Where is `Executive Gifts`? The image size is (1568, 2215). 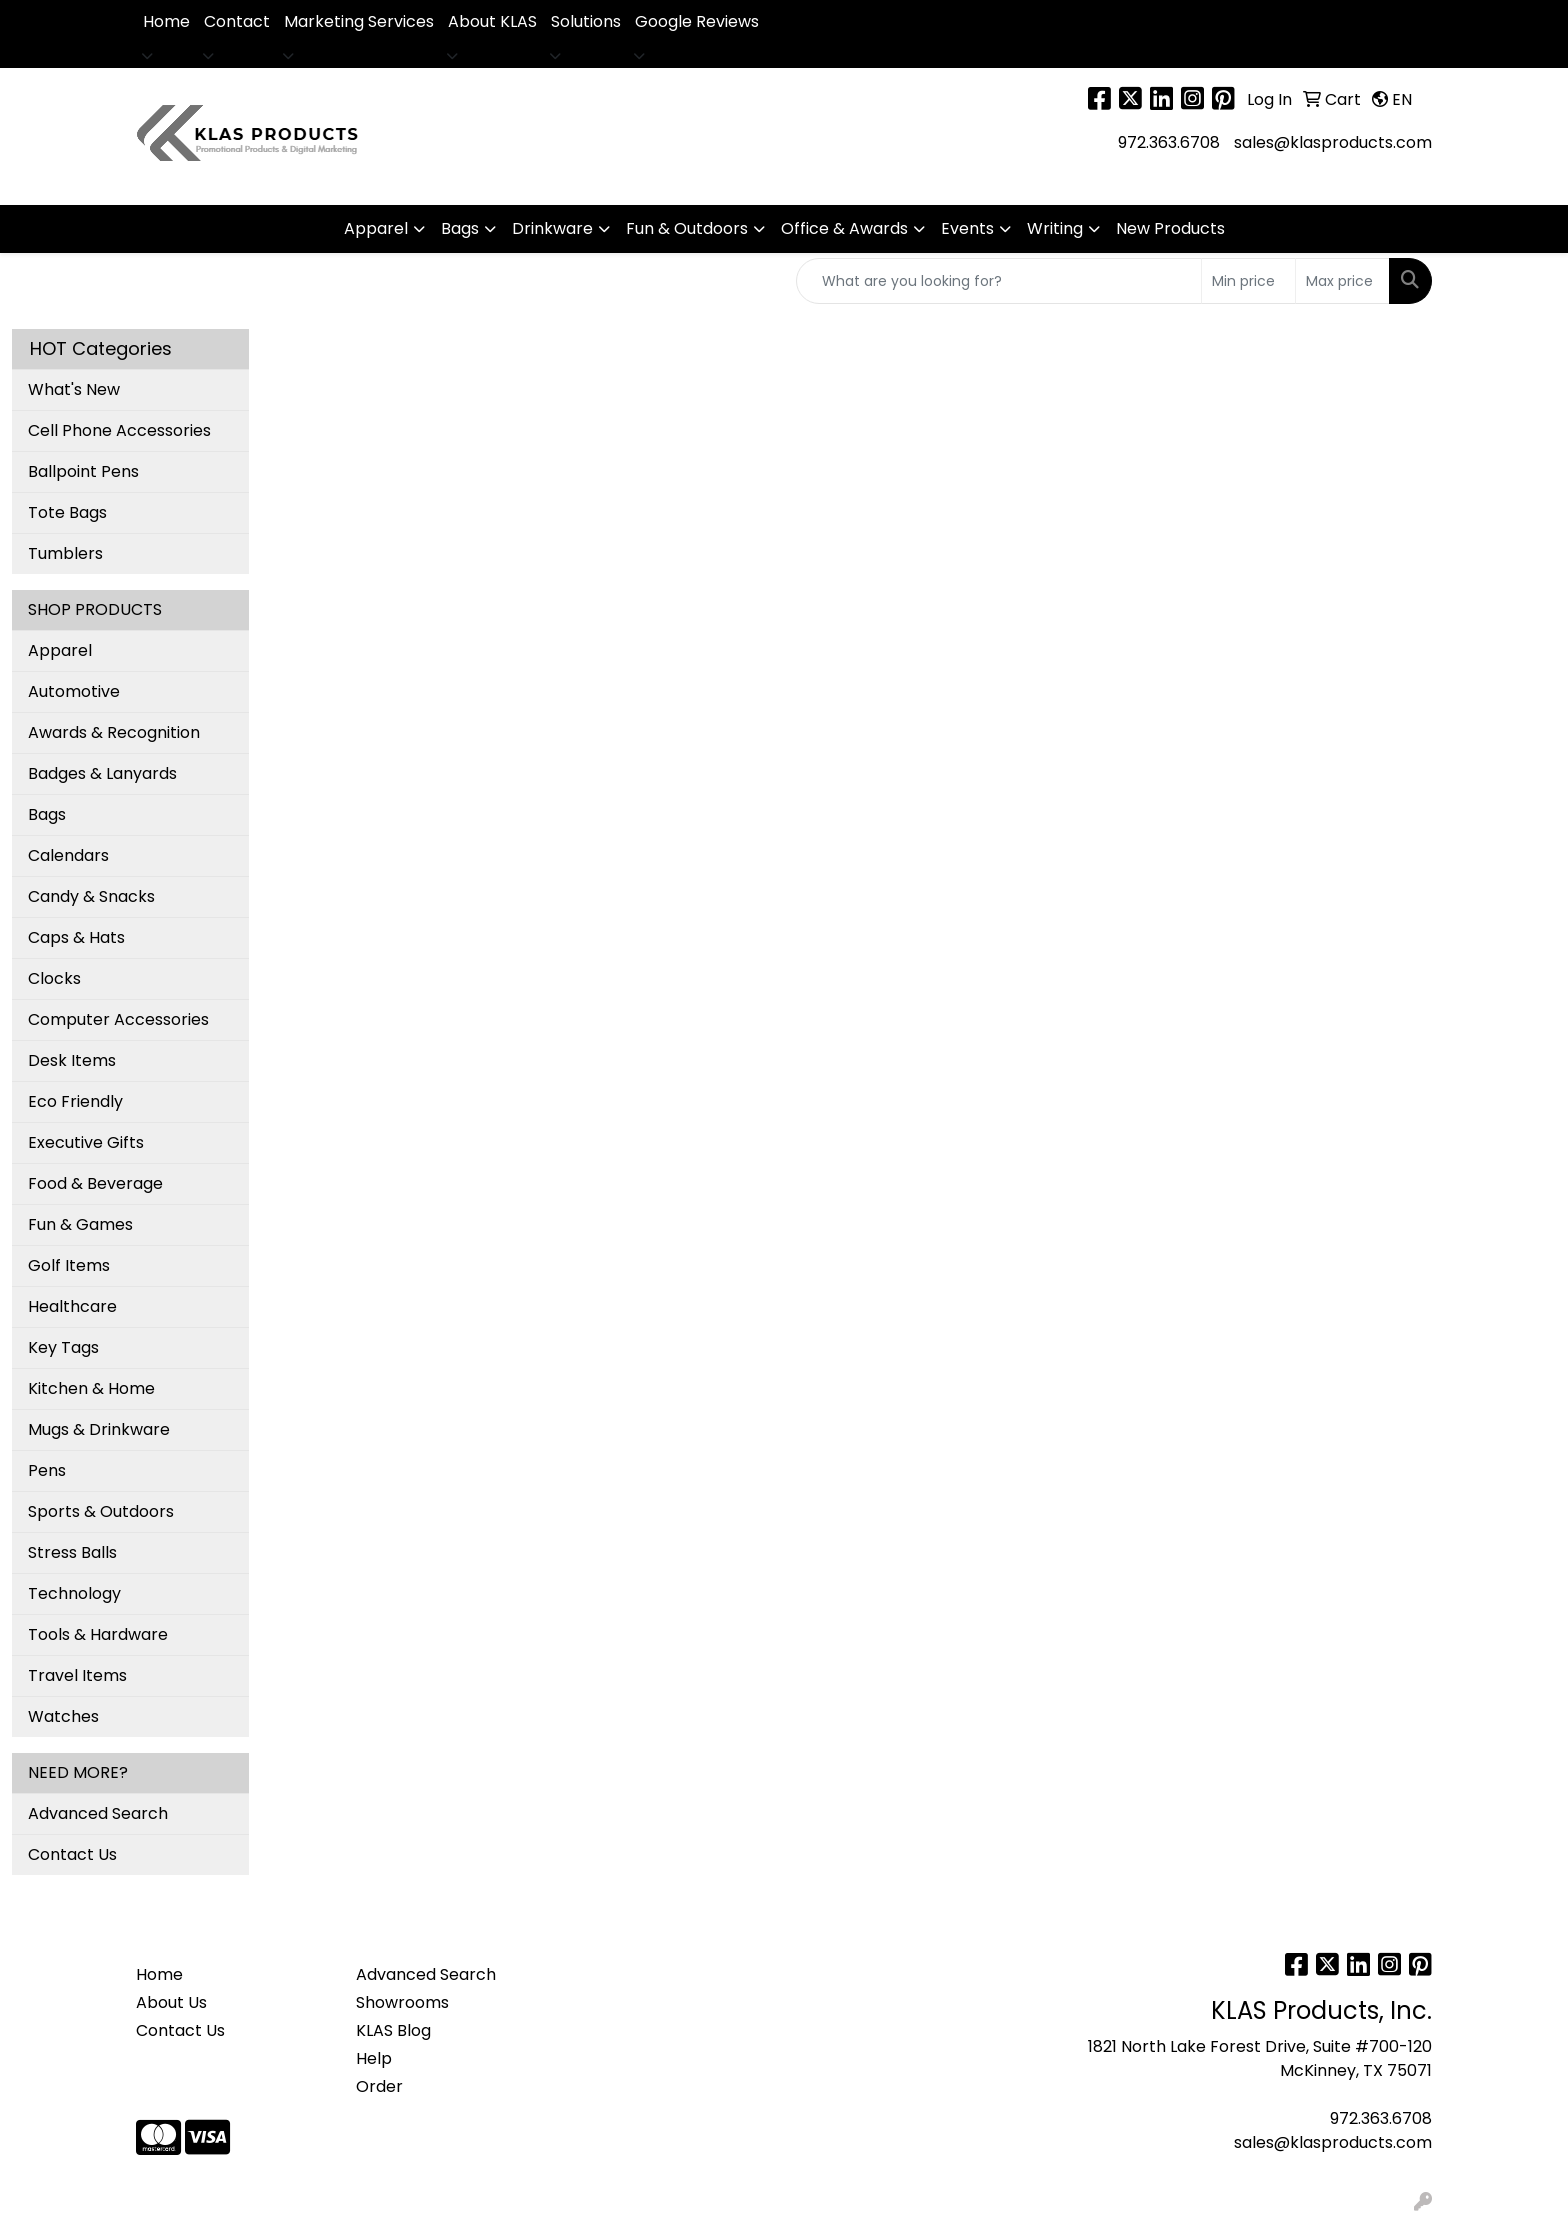
Executive Gifts is located at coordinates (86, 1142).